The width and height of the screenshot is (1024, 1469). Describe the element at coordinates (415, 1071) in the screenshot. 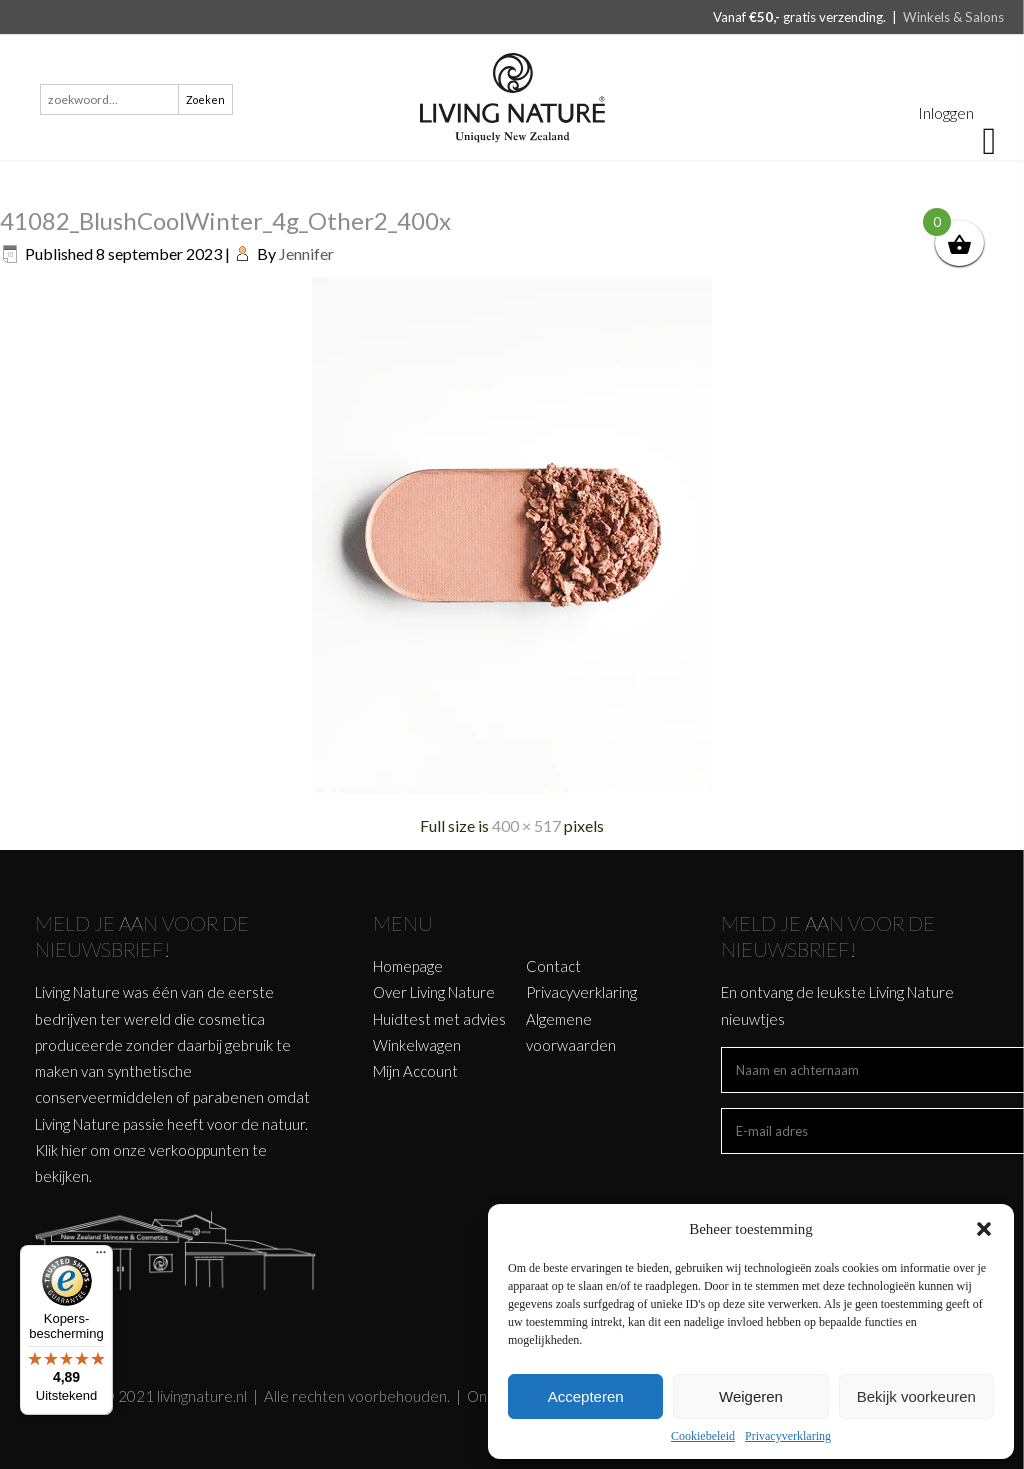

I see `Mijn Account` at that location.